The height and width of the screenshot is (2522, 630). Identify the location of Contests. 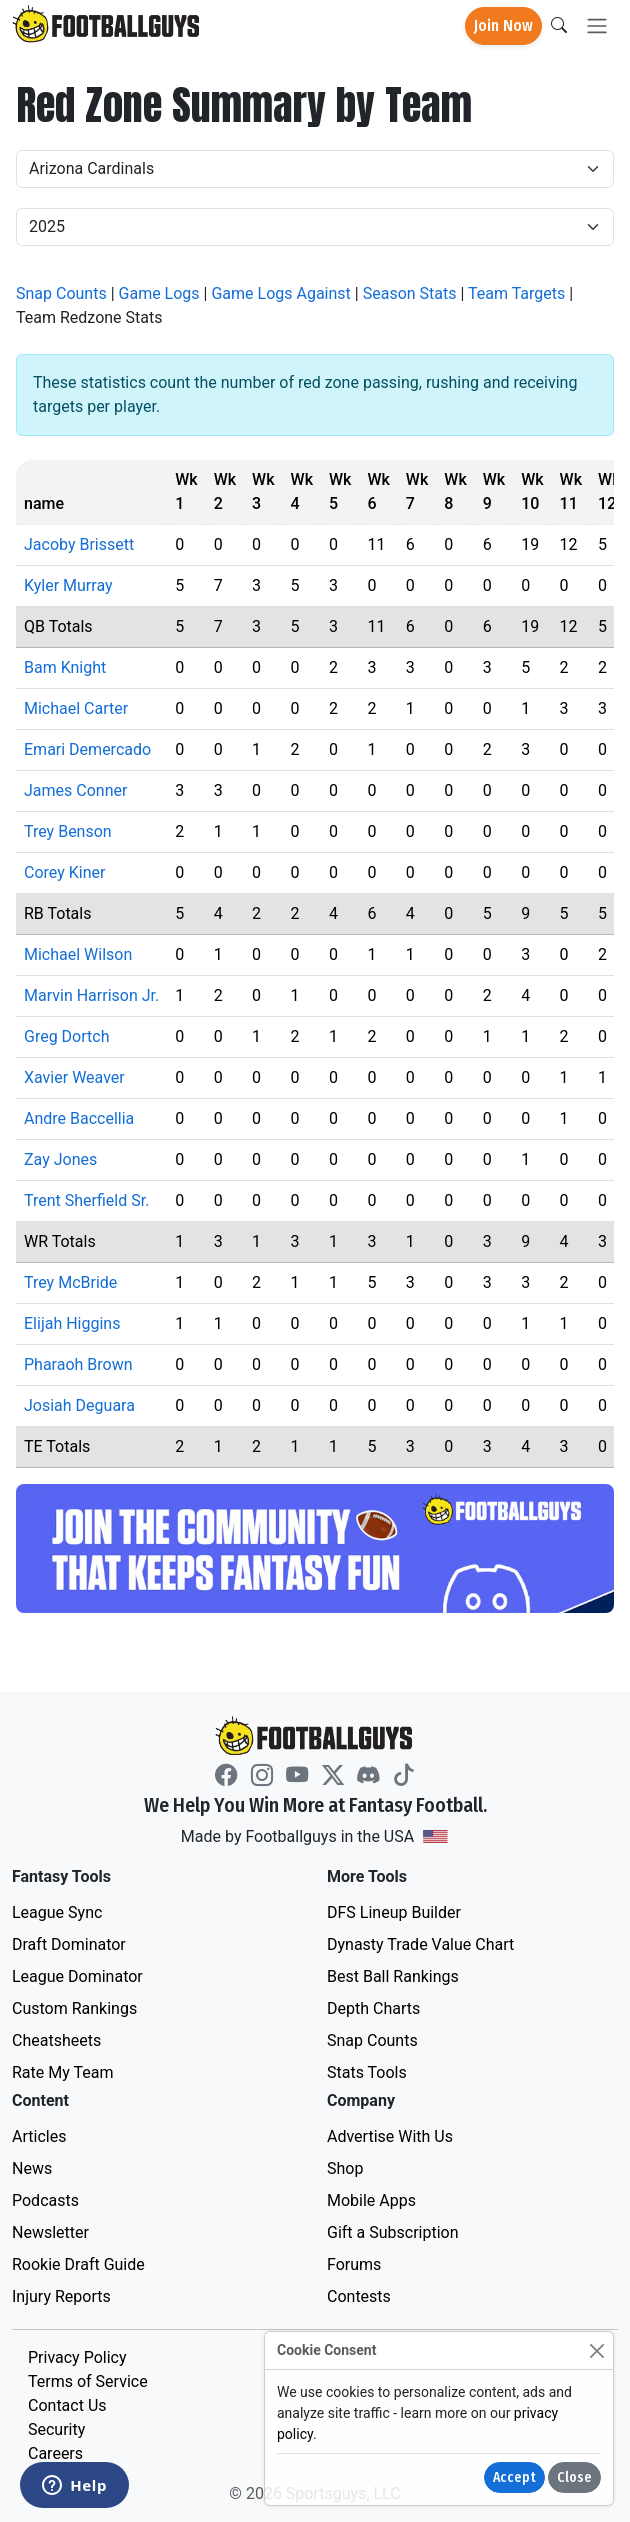
(359, 2296).